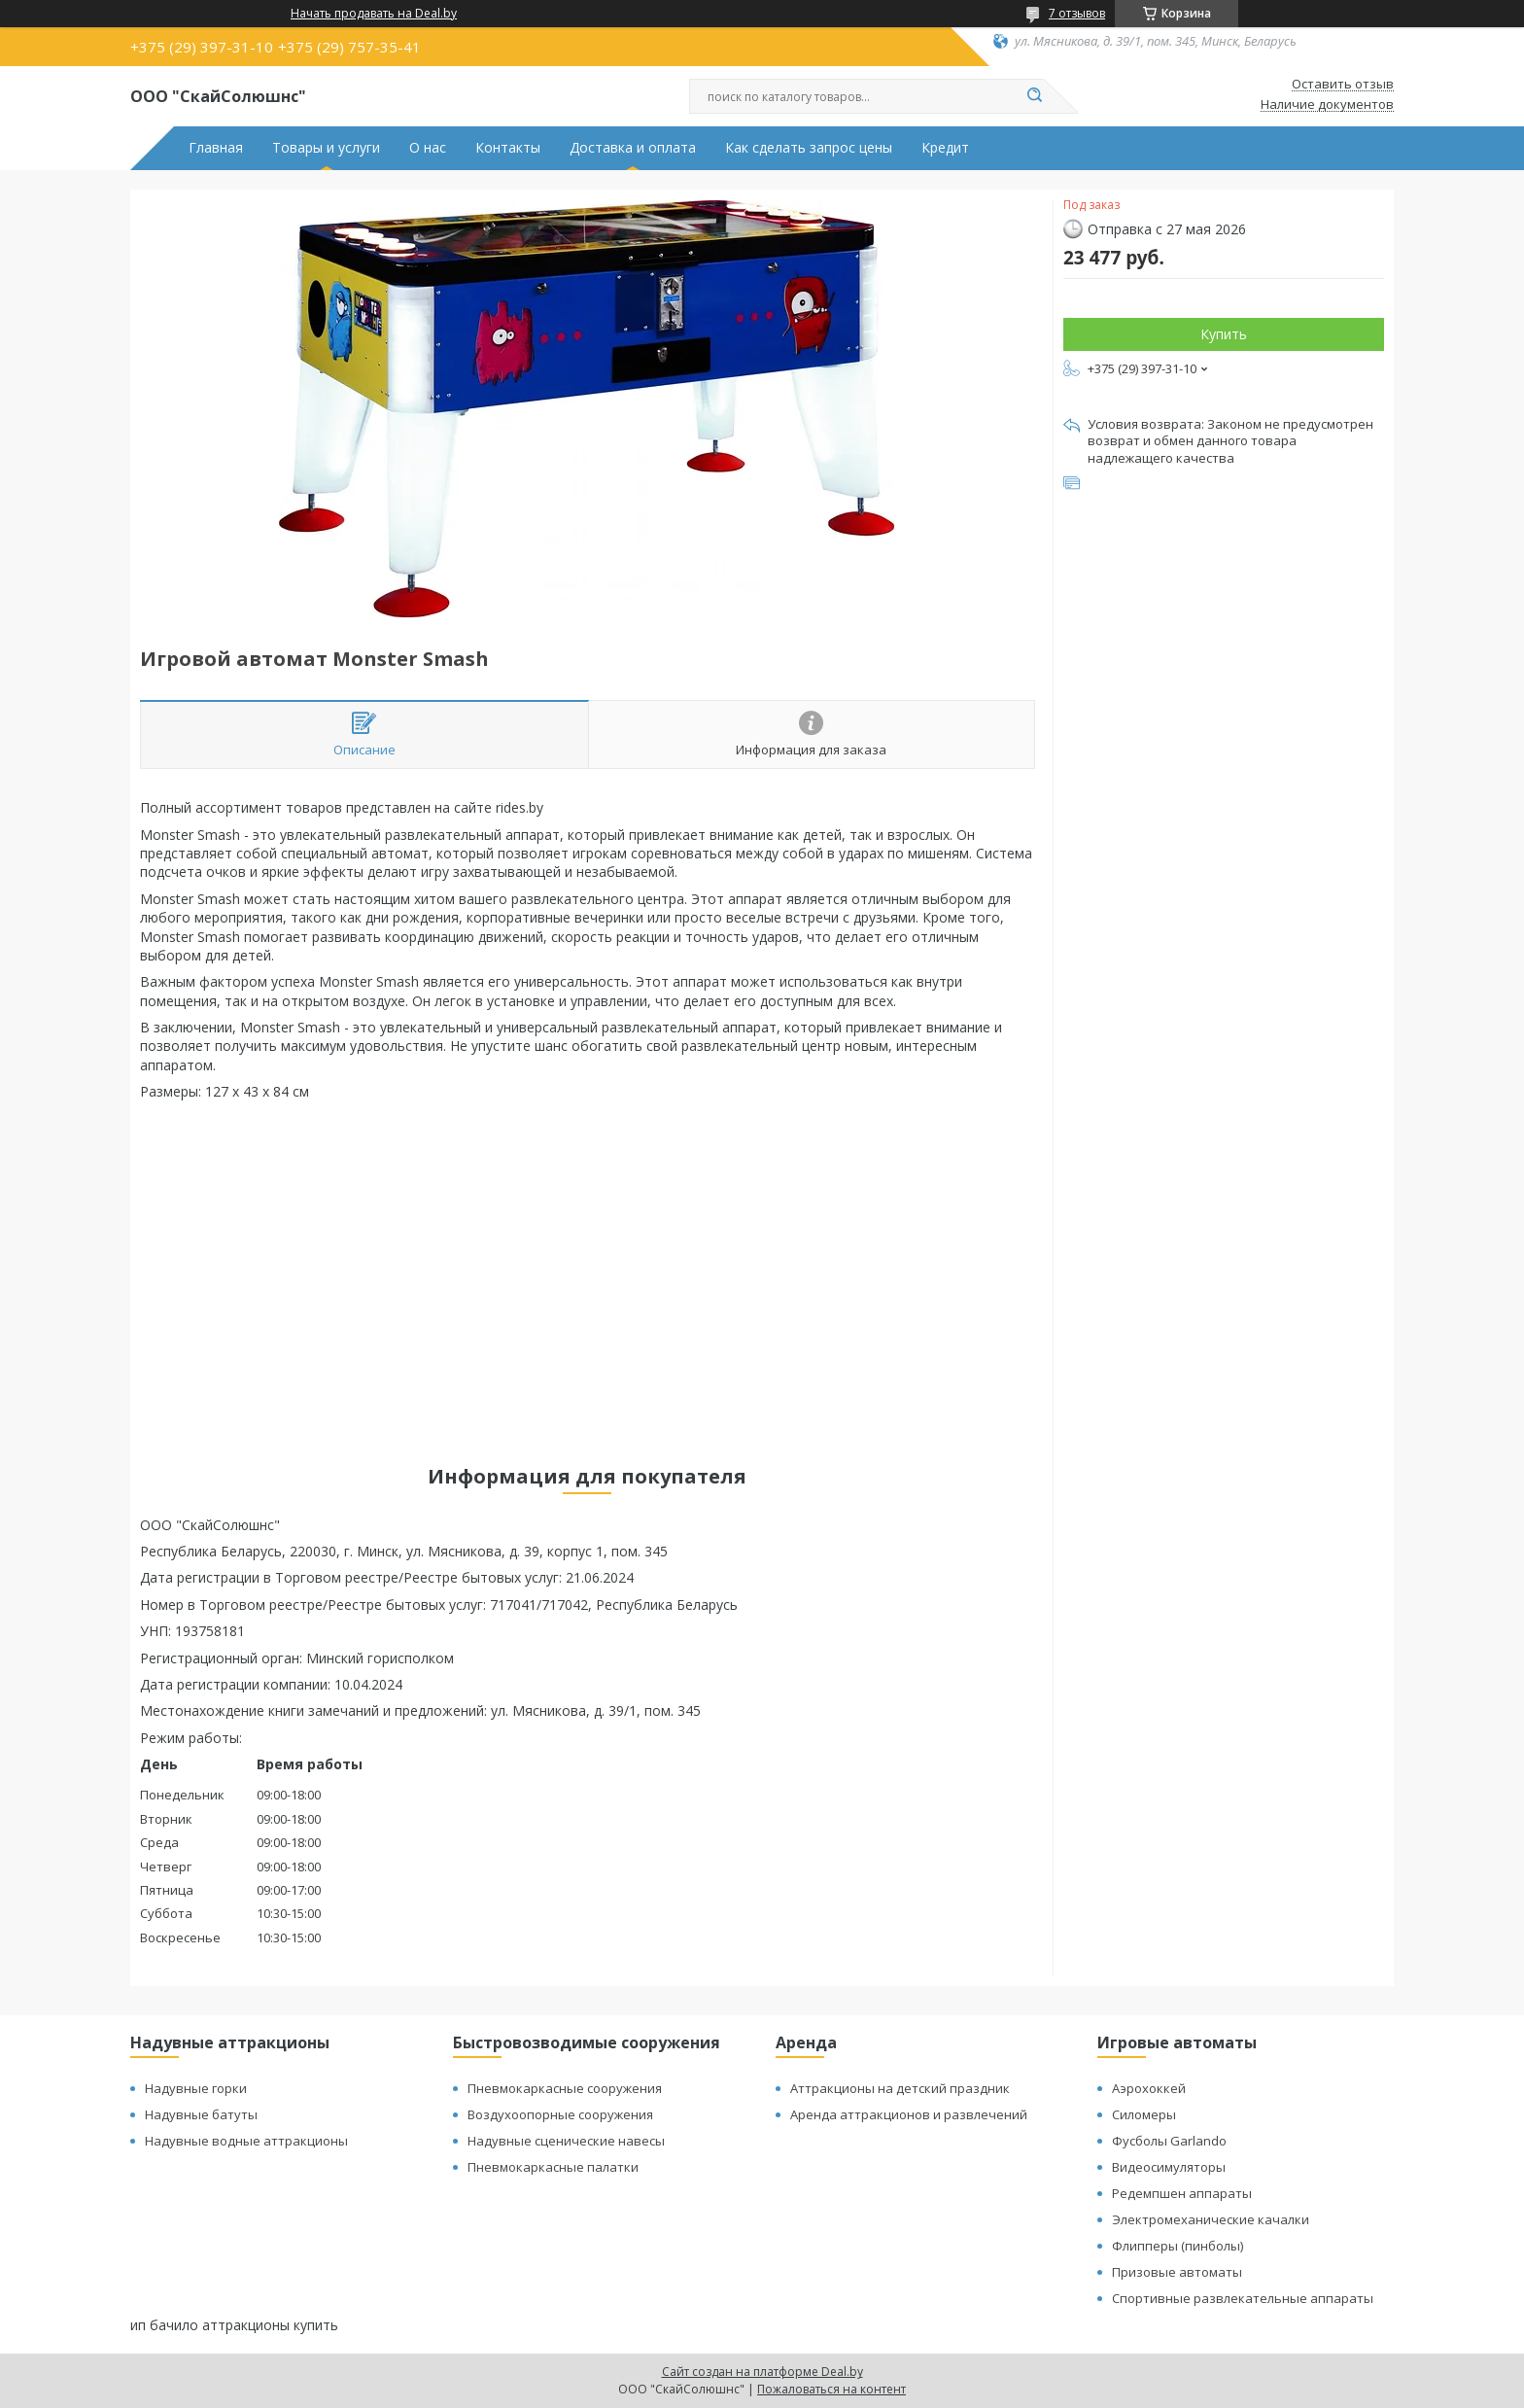 Image resolution: width=1524 pixels, height=2408 pixels. What do you see at coordinates (908, 2114) in the screenshot?
I see `Аренда аттракционов и развлечений` at bounding box center [908, 2114].